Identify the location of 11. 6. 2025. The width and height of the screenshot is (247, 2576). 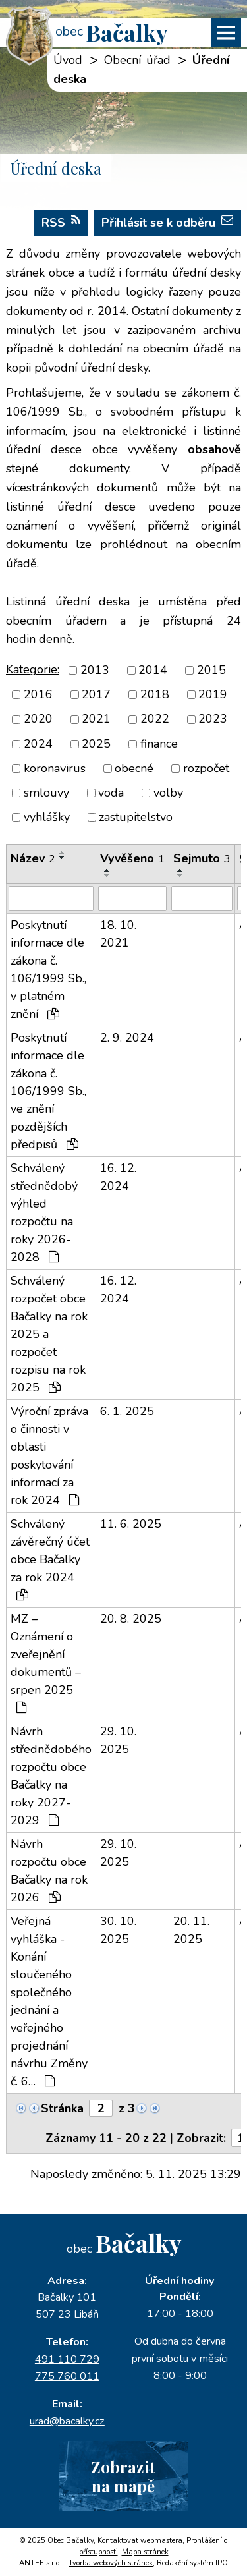
(130, 1524).